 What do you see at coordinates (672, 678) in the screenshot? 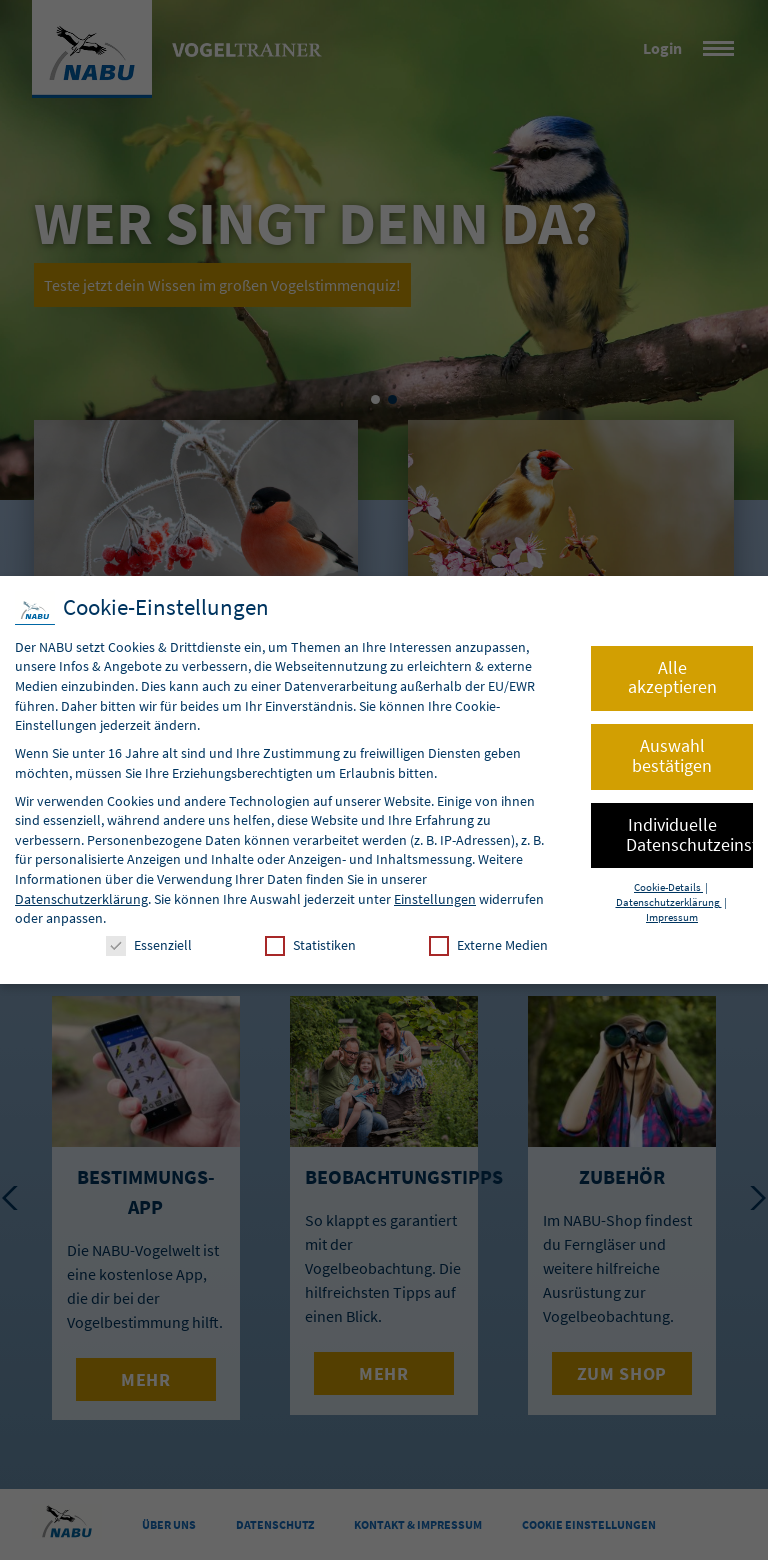
I see `Alle akzeptieren [button]` at bounding box center [672, 678].